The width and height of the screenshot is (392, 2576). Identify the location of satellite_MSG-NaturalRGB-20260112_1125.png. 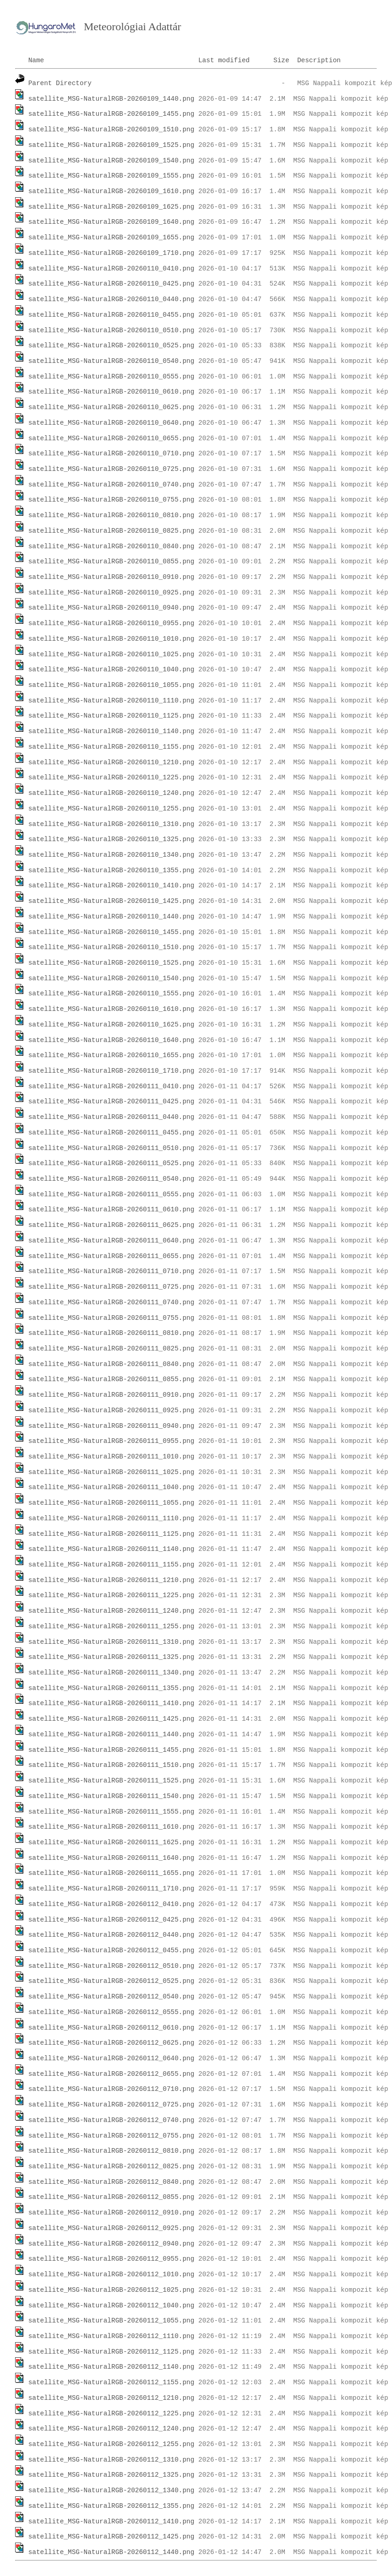
(111, 2351).